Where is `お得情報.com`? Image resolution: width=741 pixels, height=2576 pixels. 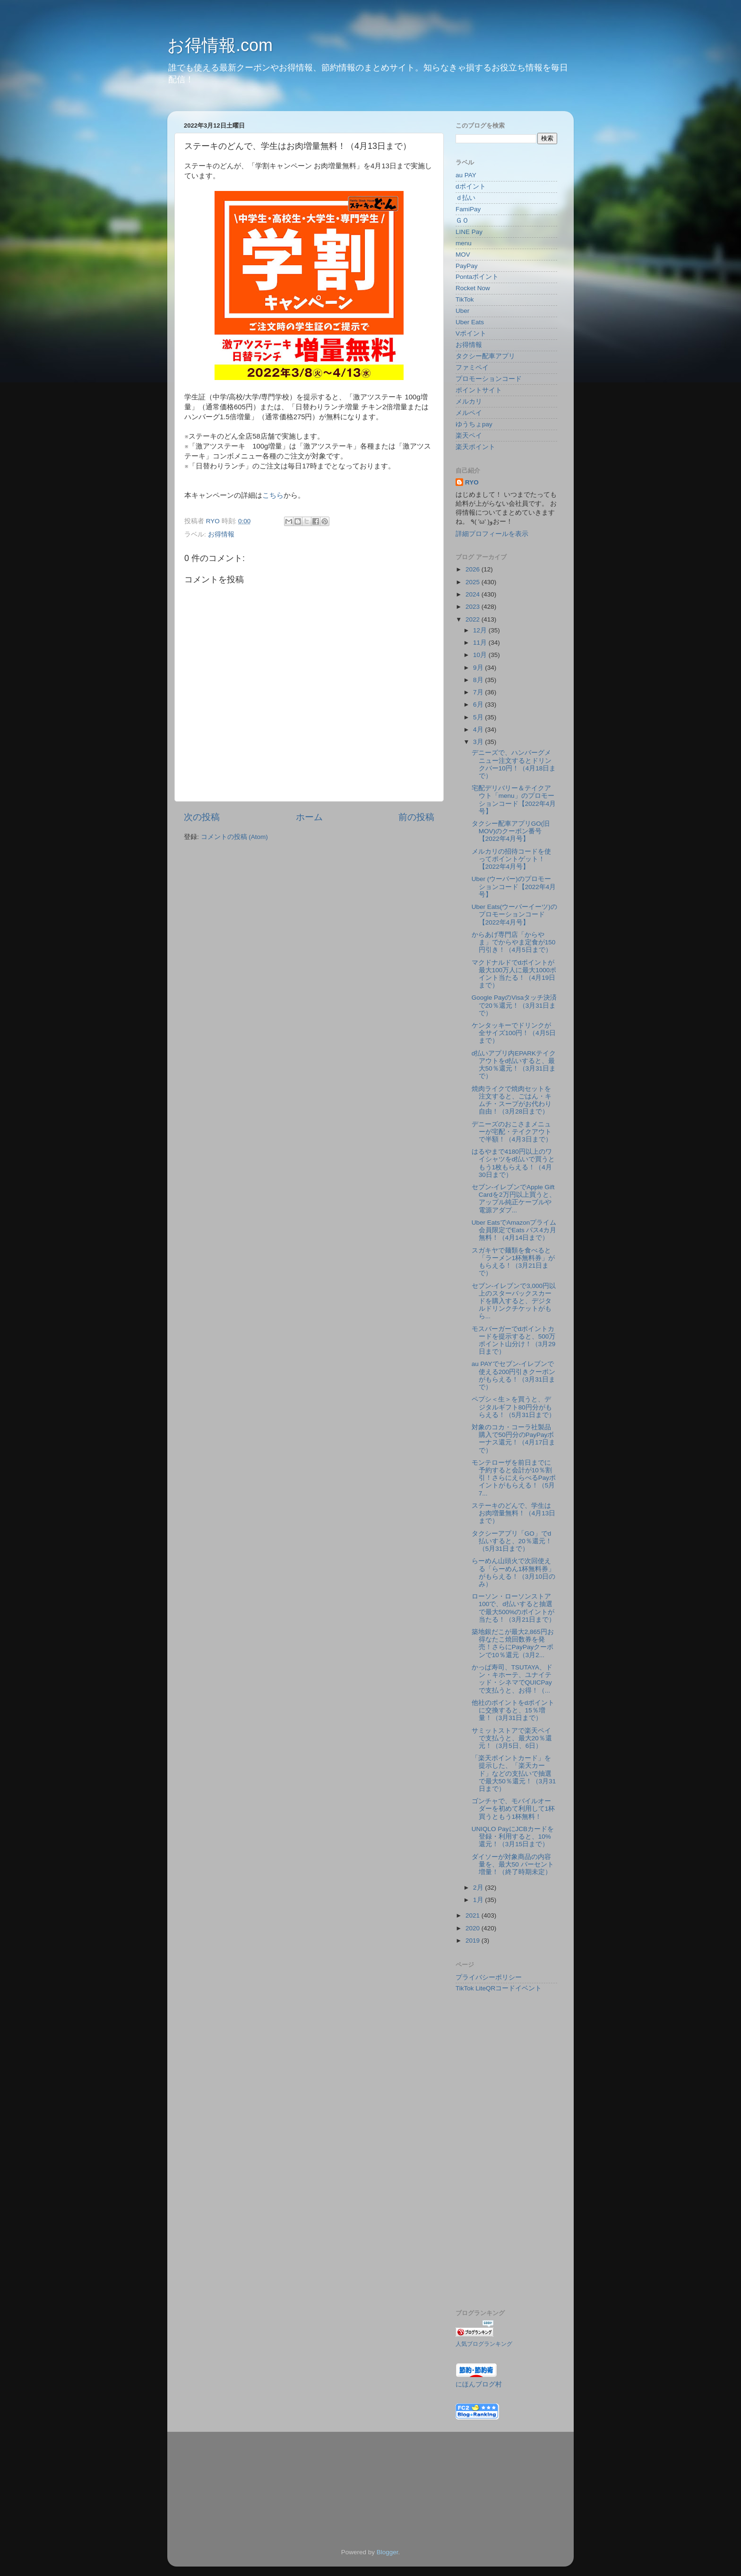 お得情報.com is located at coordinates (220, 45).